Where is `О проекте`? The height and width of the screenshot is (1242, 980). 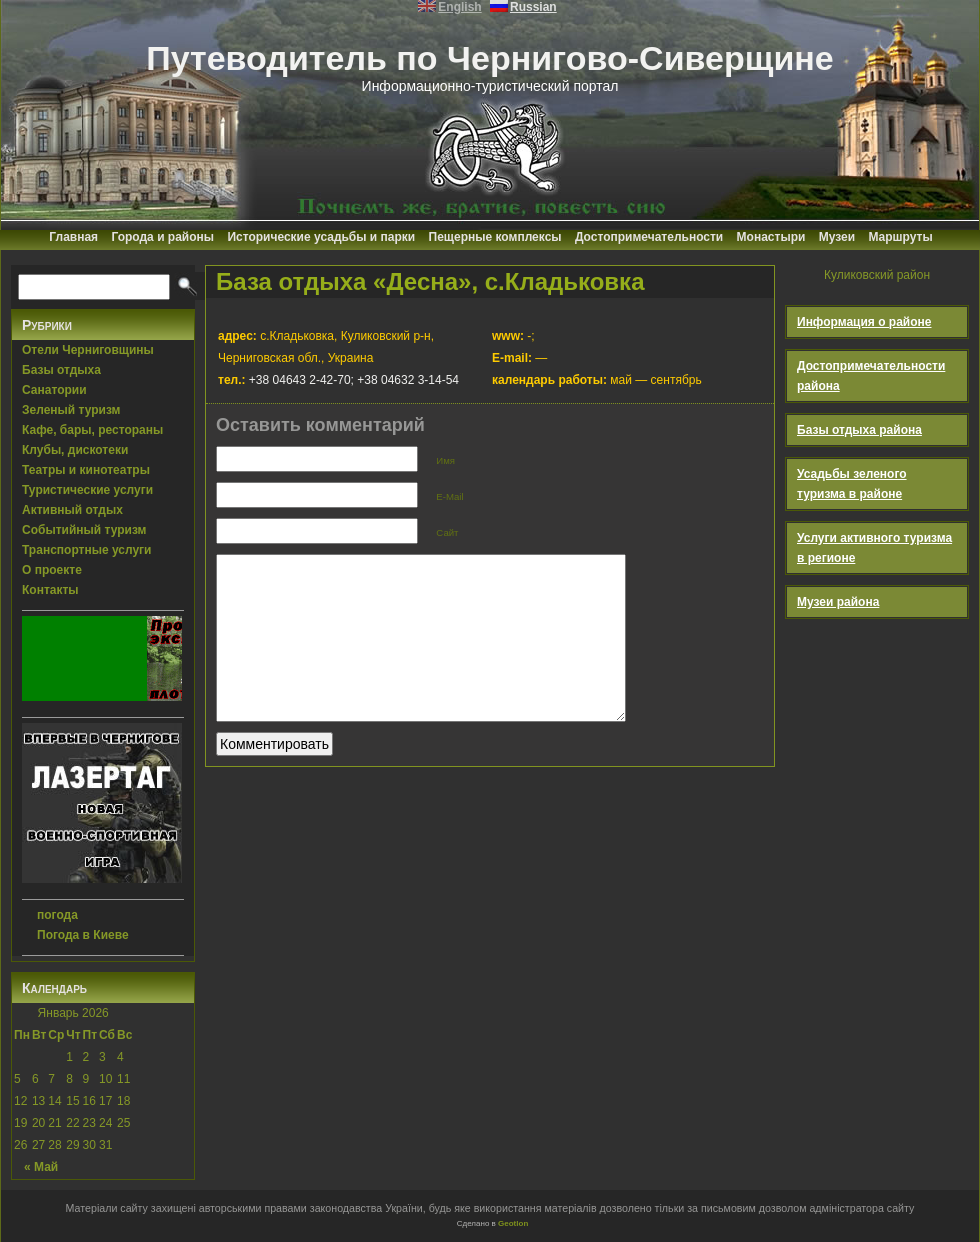
О проекте is located at coordinates (52, 570).